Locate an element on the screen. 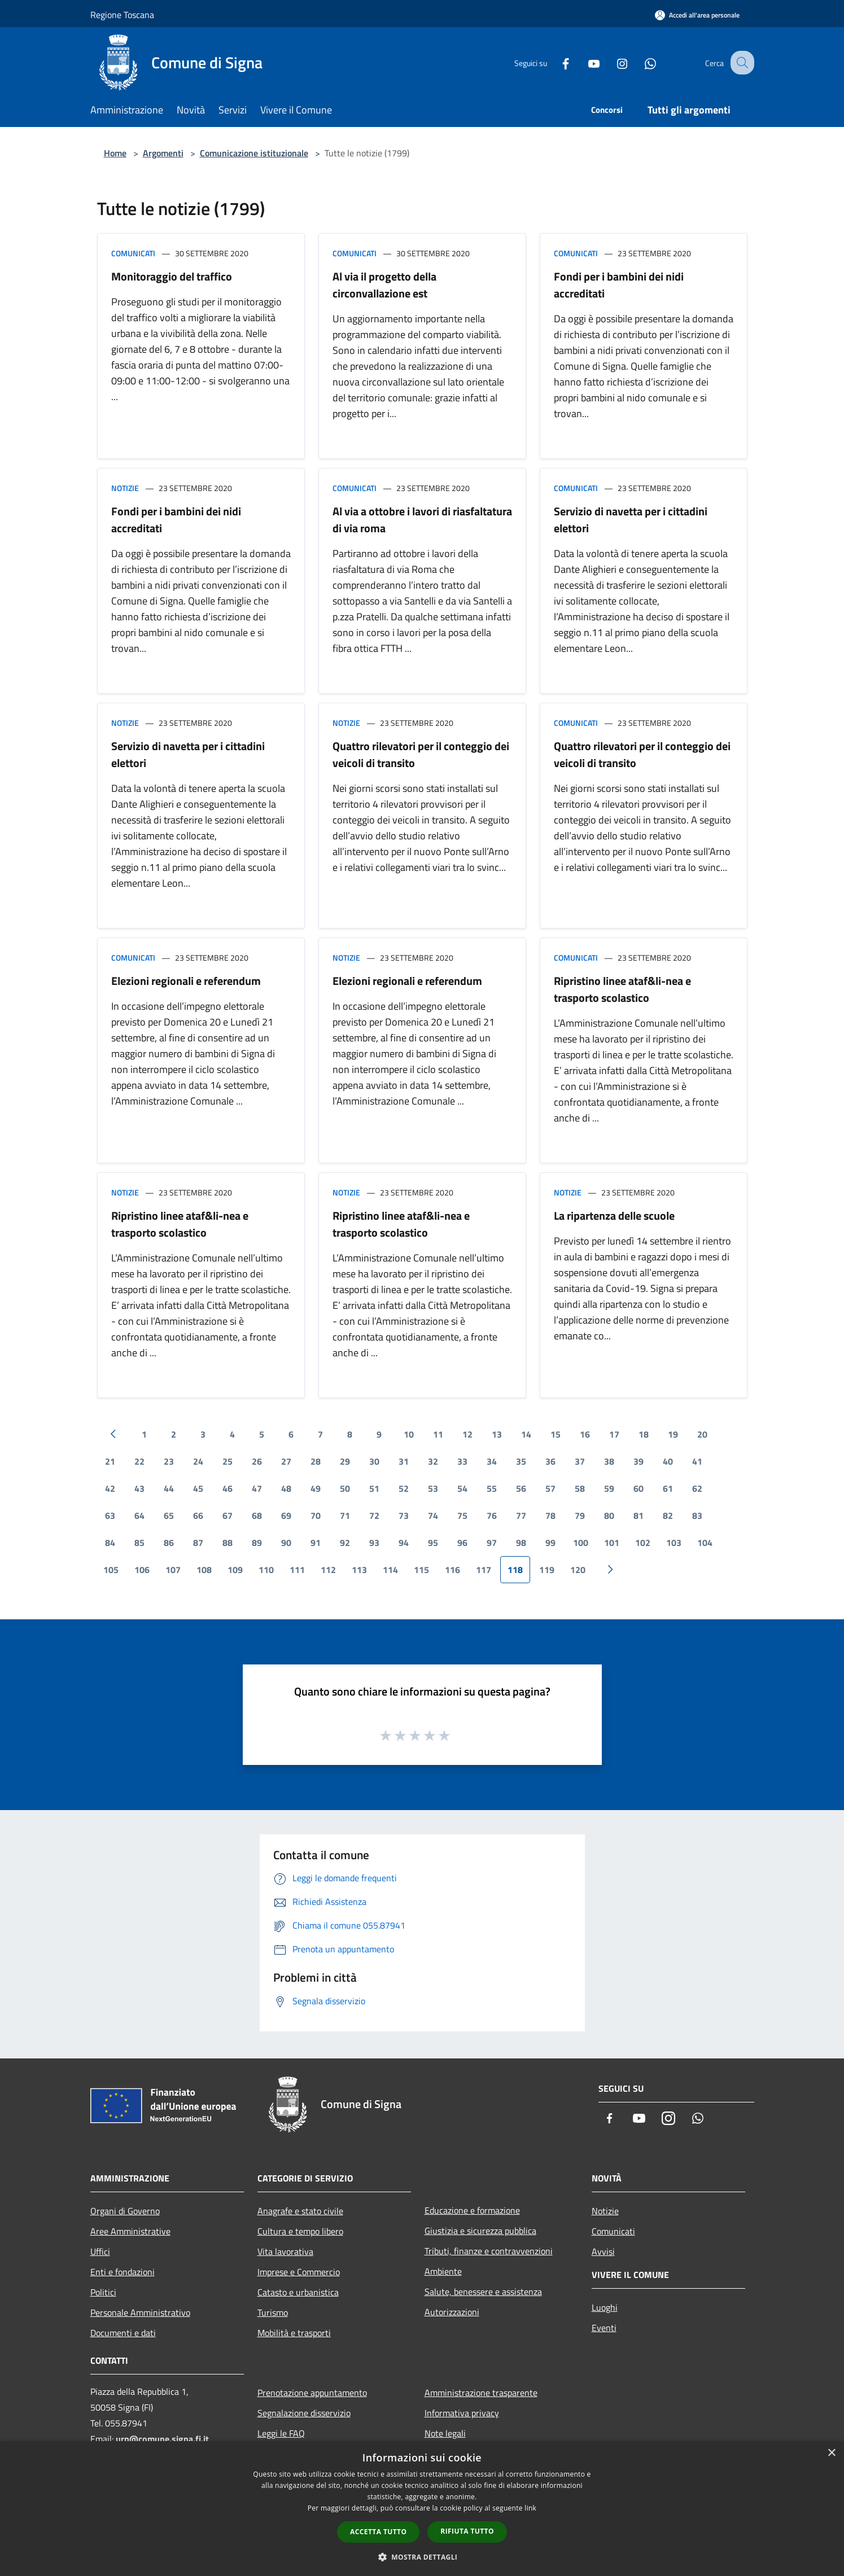 The width and height of the screenshot is (844, 2576). 26 is located at coordinates (257, 1461).